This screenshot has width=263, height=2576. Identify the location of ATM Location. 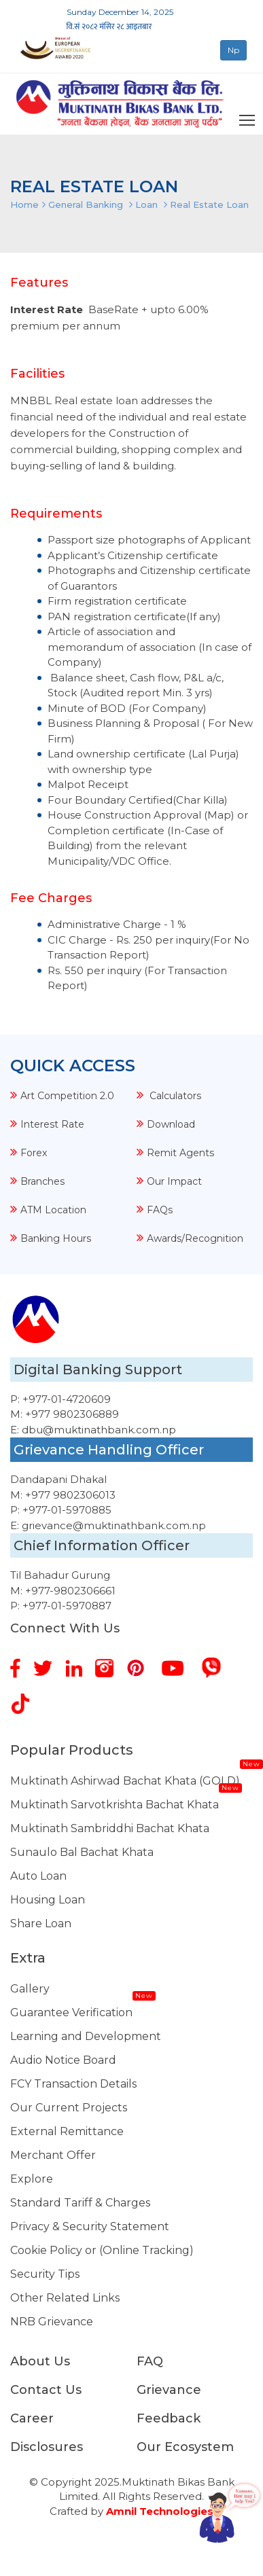
(53, 1210).